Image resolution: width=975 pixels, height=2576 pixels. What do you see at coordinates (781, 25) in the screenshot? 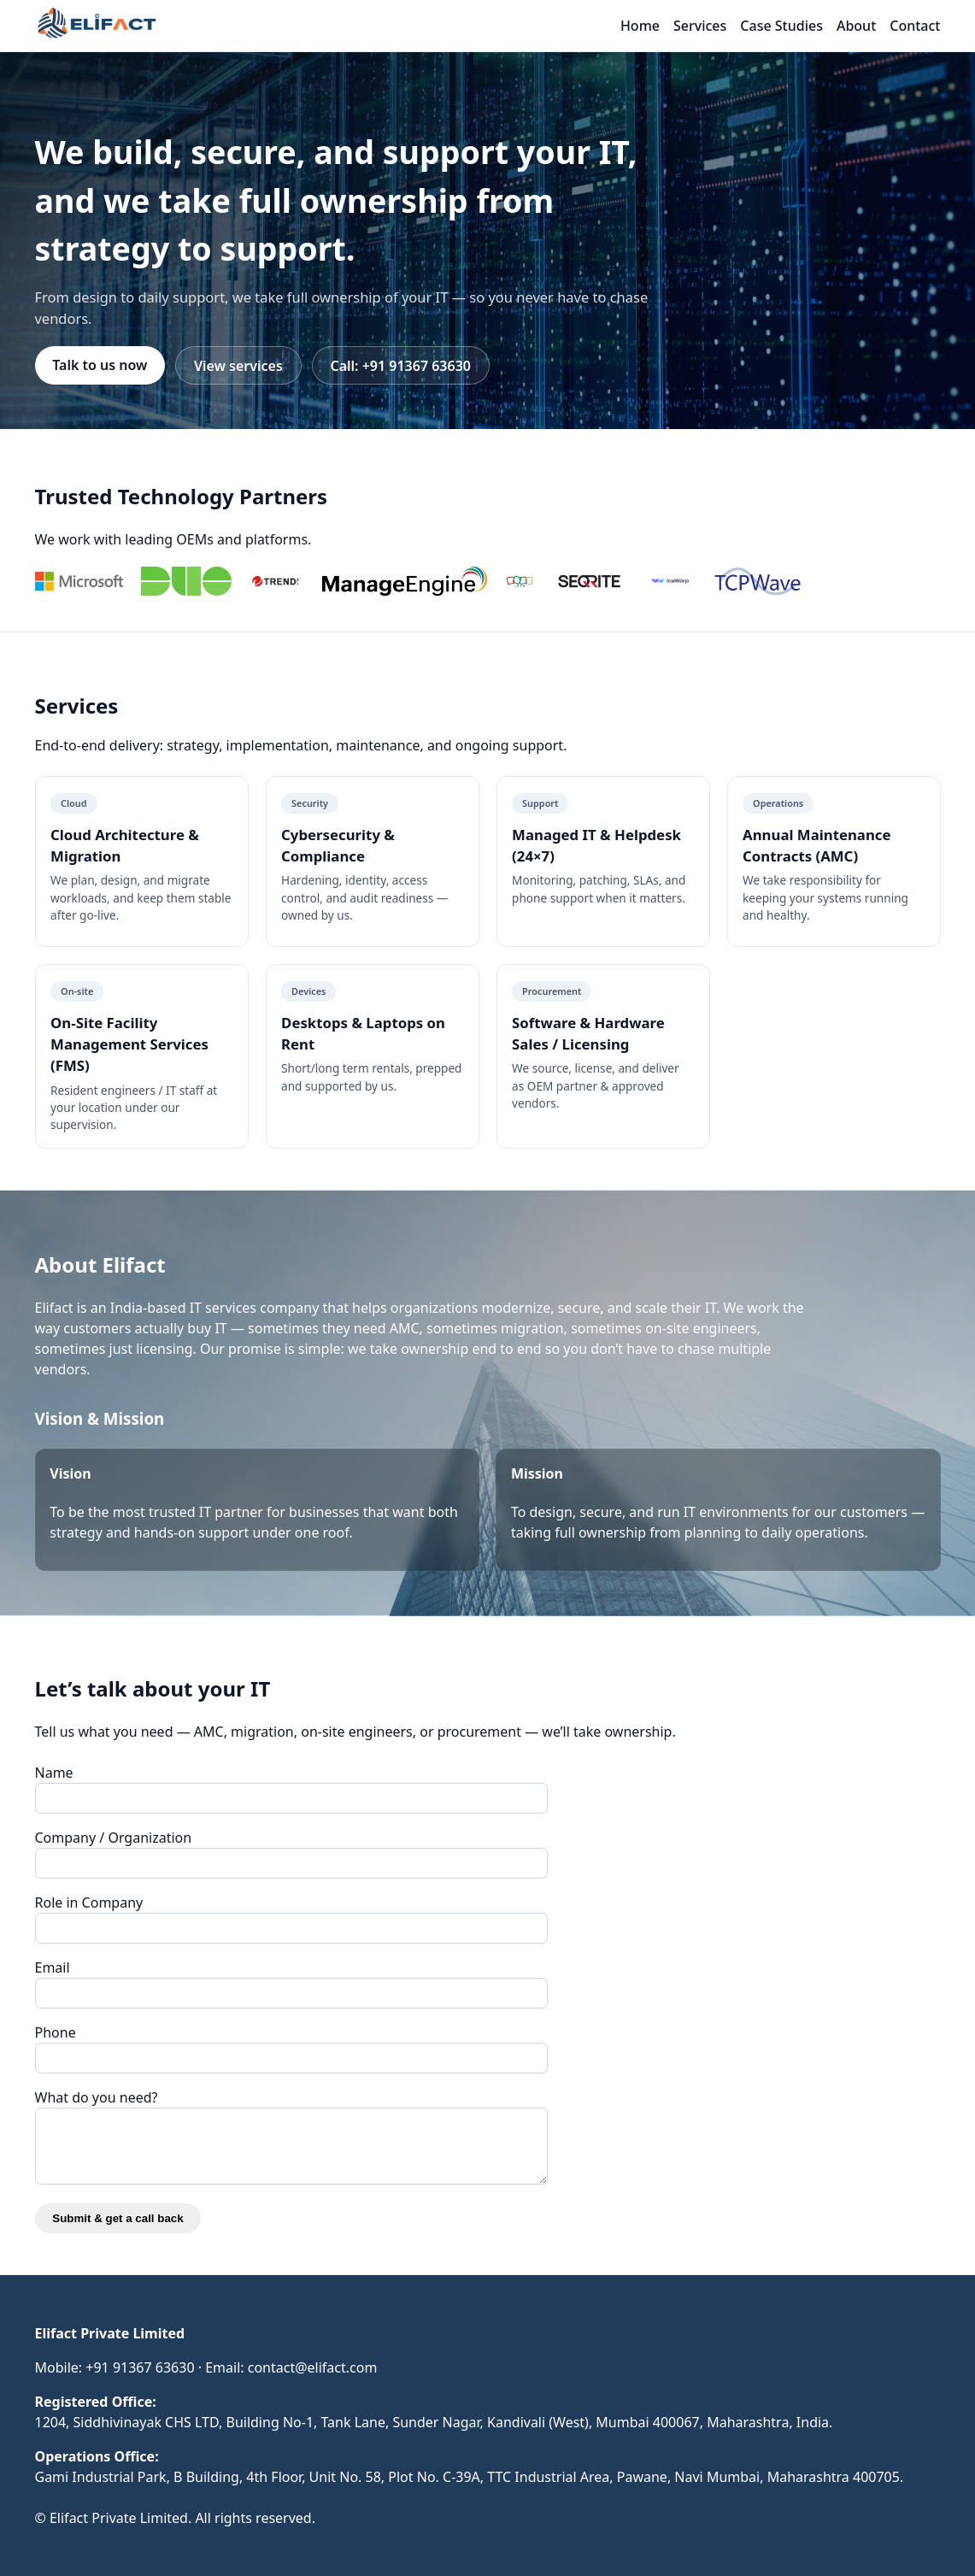
I see `Case Studies` at bounding box center [781, 25].